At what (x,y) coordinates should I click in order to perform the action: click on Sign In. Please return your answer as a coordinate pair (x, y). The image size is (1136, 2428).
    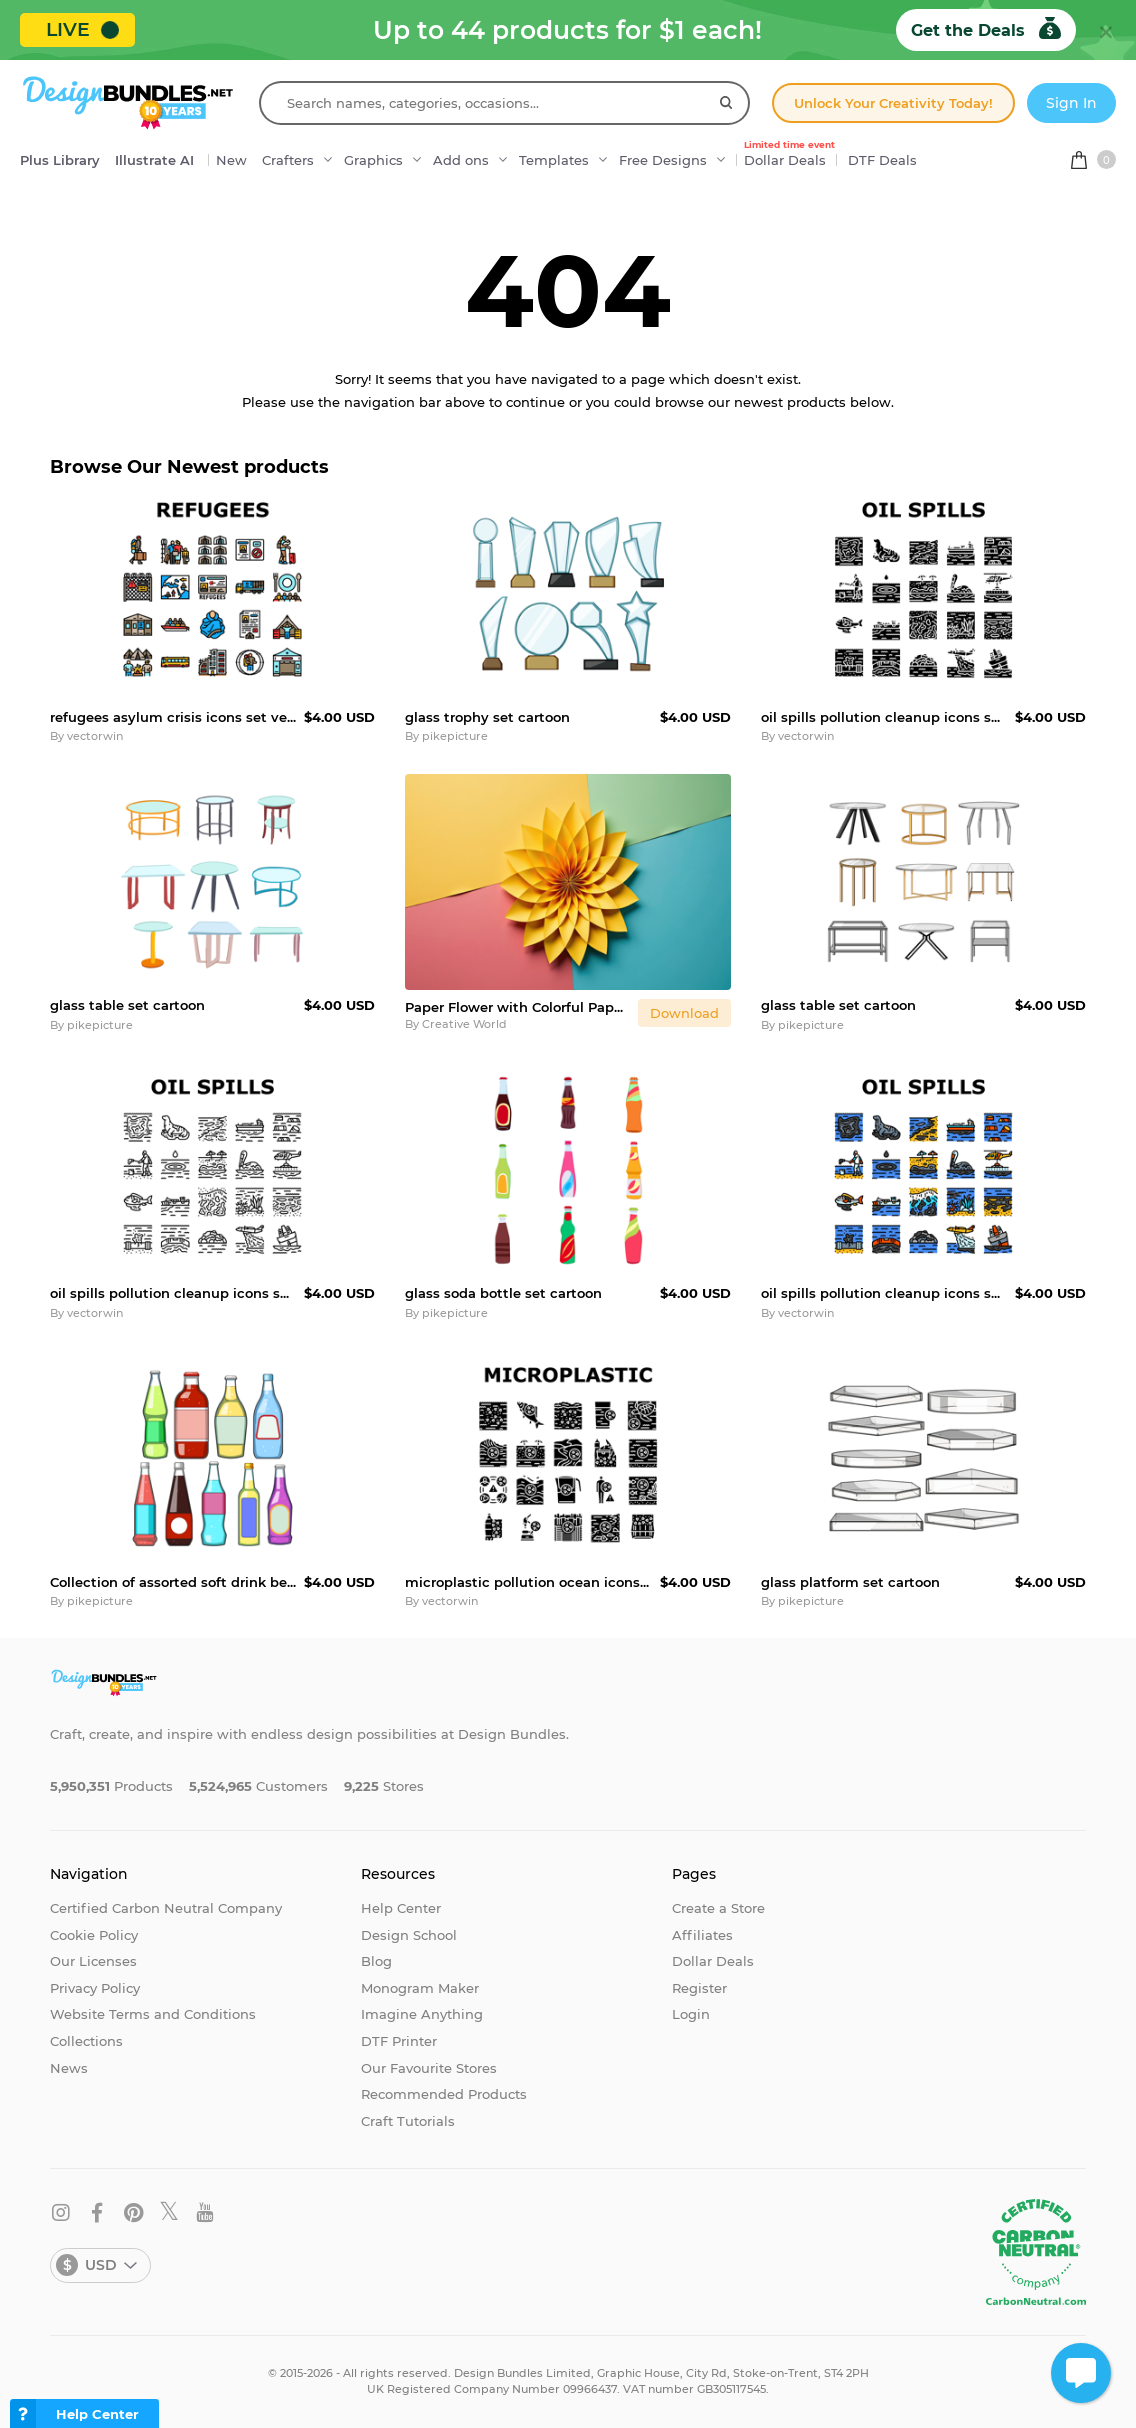
    Looking at the image, I should click on (1071, 103).